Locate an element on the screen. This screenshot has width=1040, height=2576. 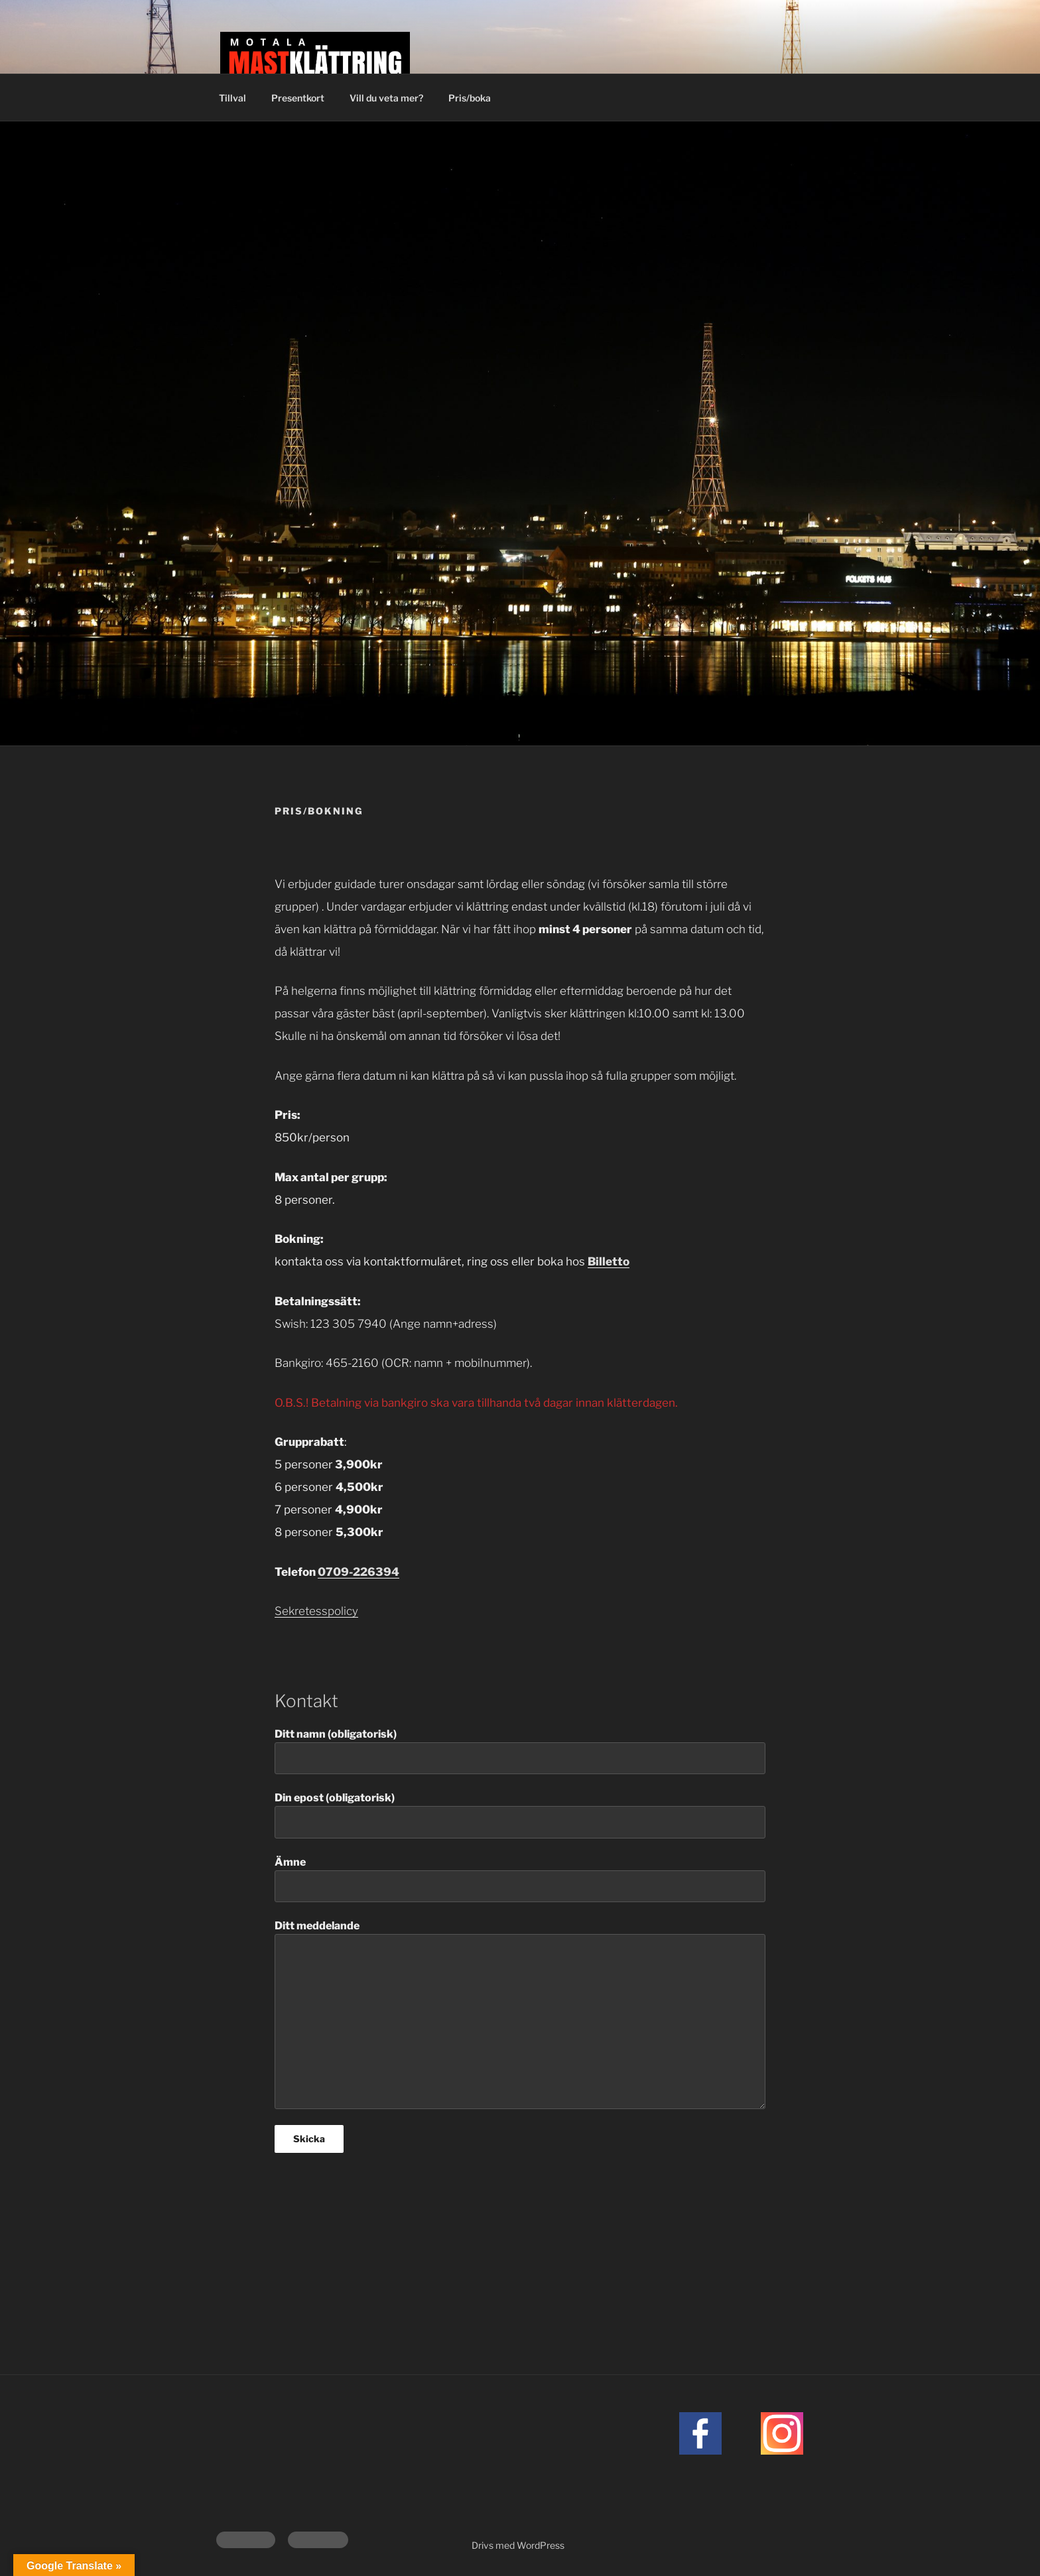
Presentkort is located at coordinates (297, 97).